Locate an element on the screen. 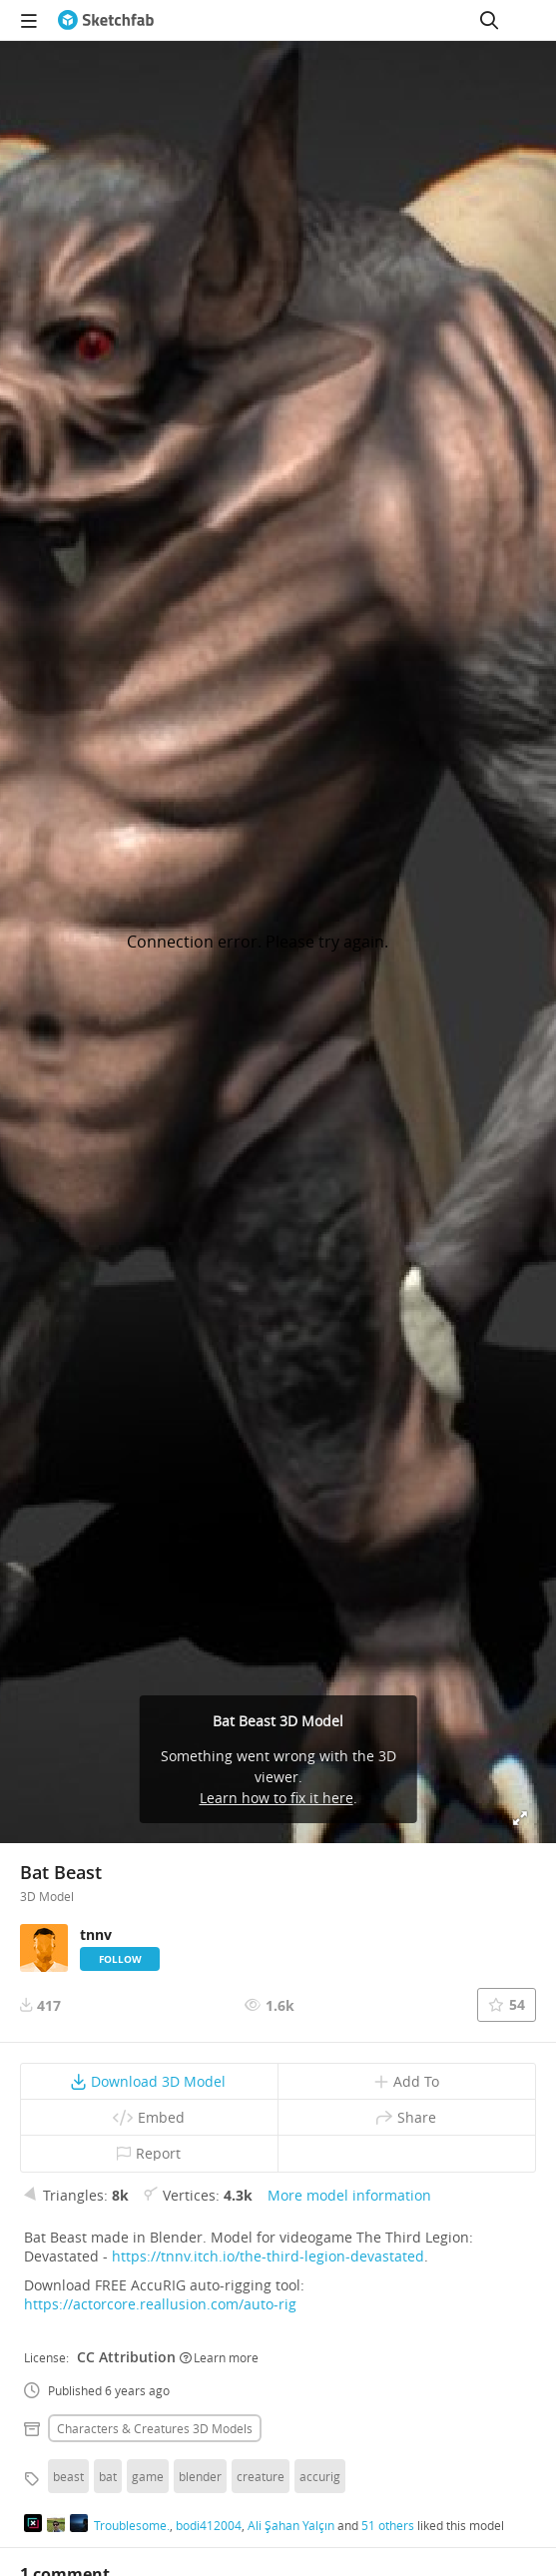 Image resolution: width=556 pixels, height=2576 pixels. game is located at coordinates (148, 2476).